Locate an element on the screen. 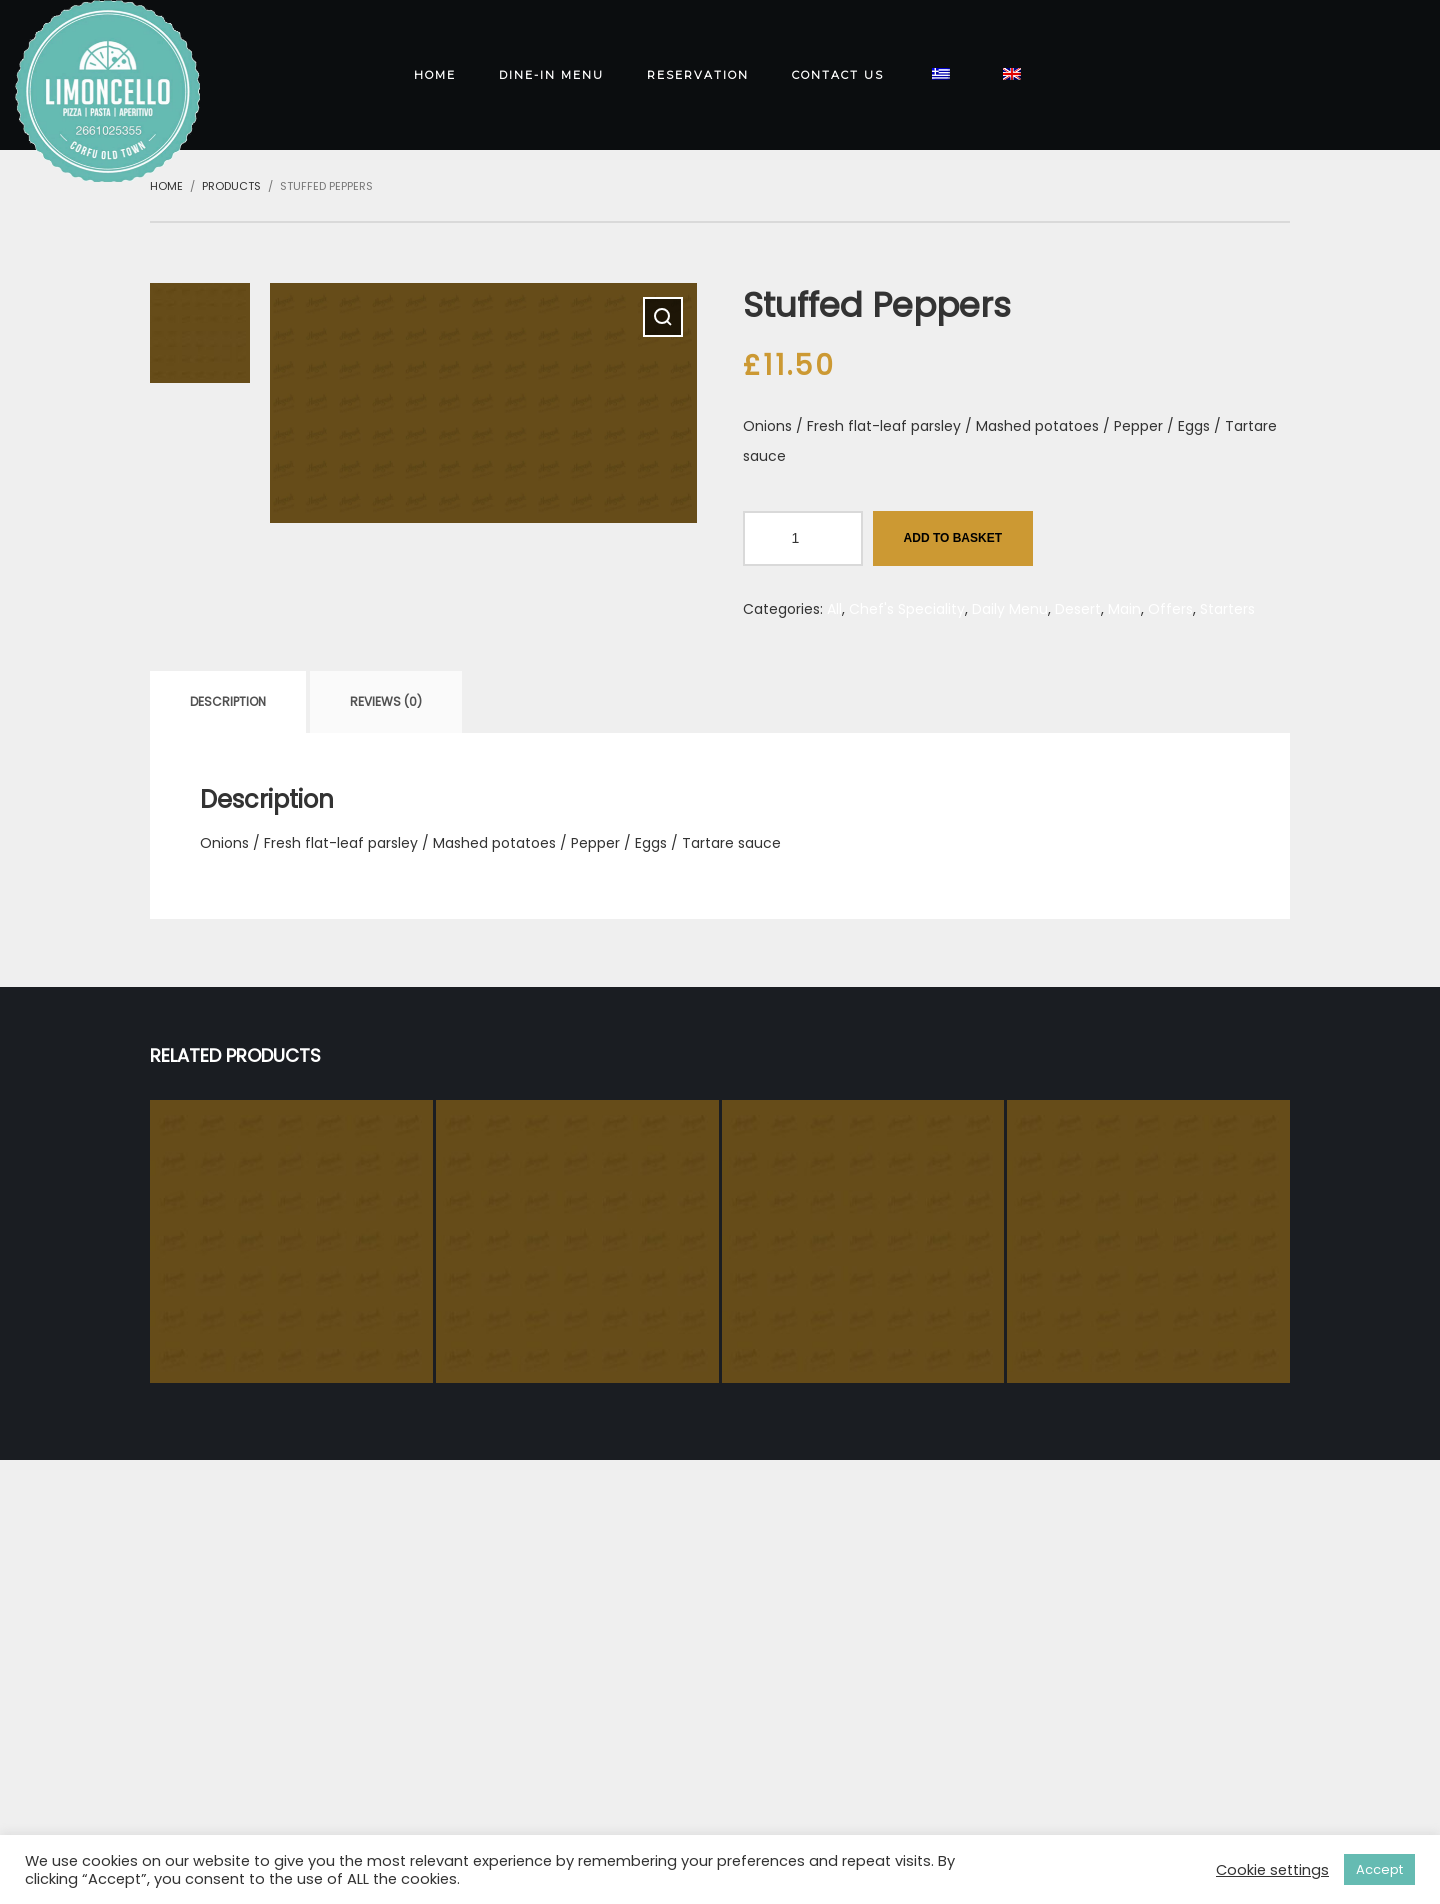 This screenshot has width=1440, height=1904. Daily Menu is located at coordinates (1010, 609).